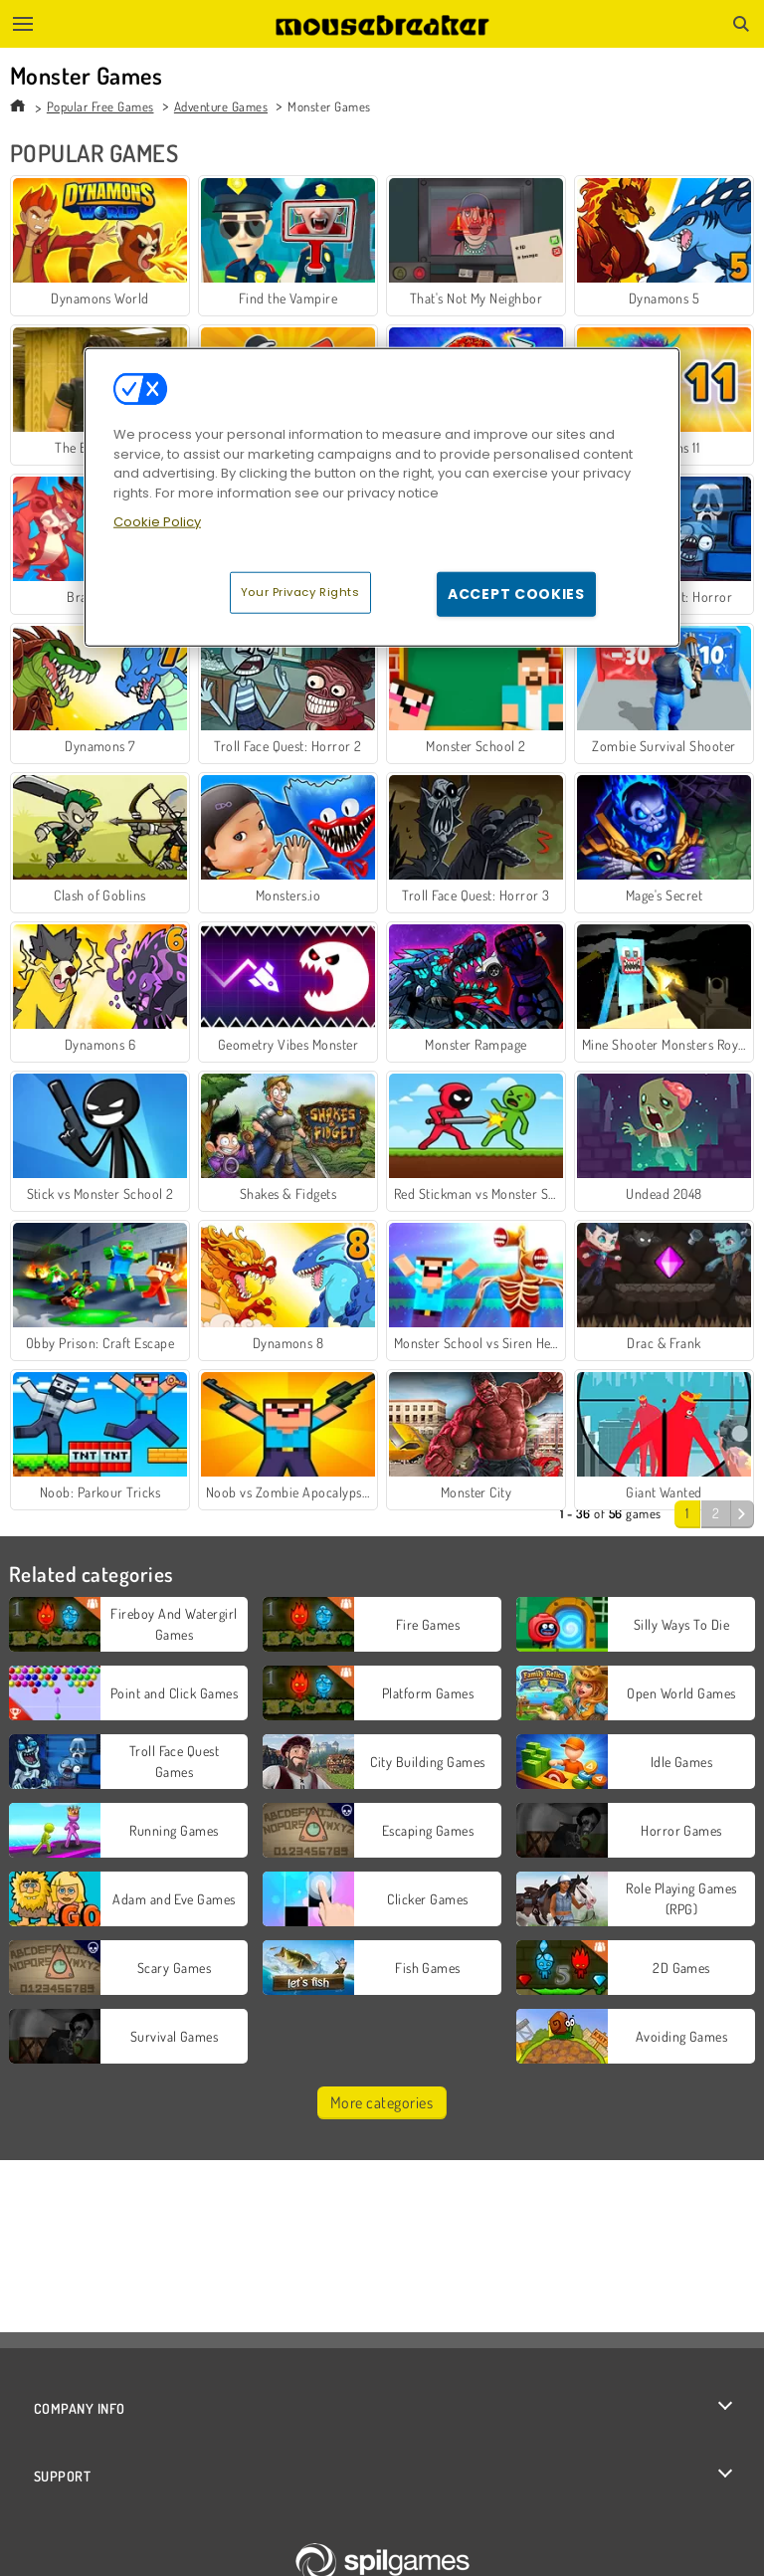 The image size is (764, 2576). I want to click on More categories, so click(381, 2102).